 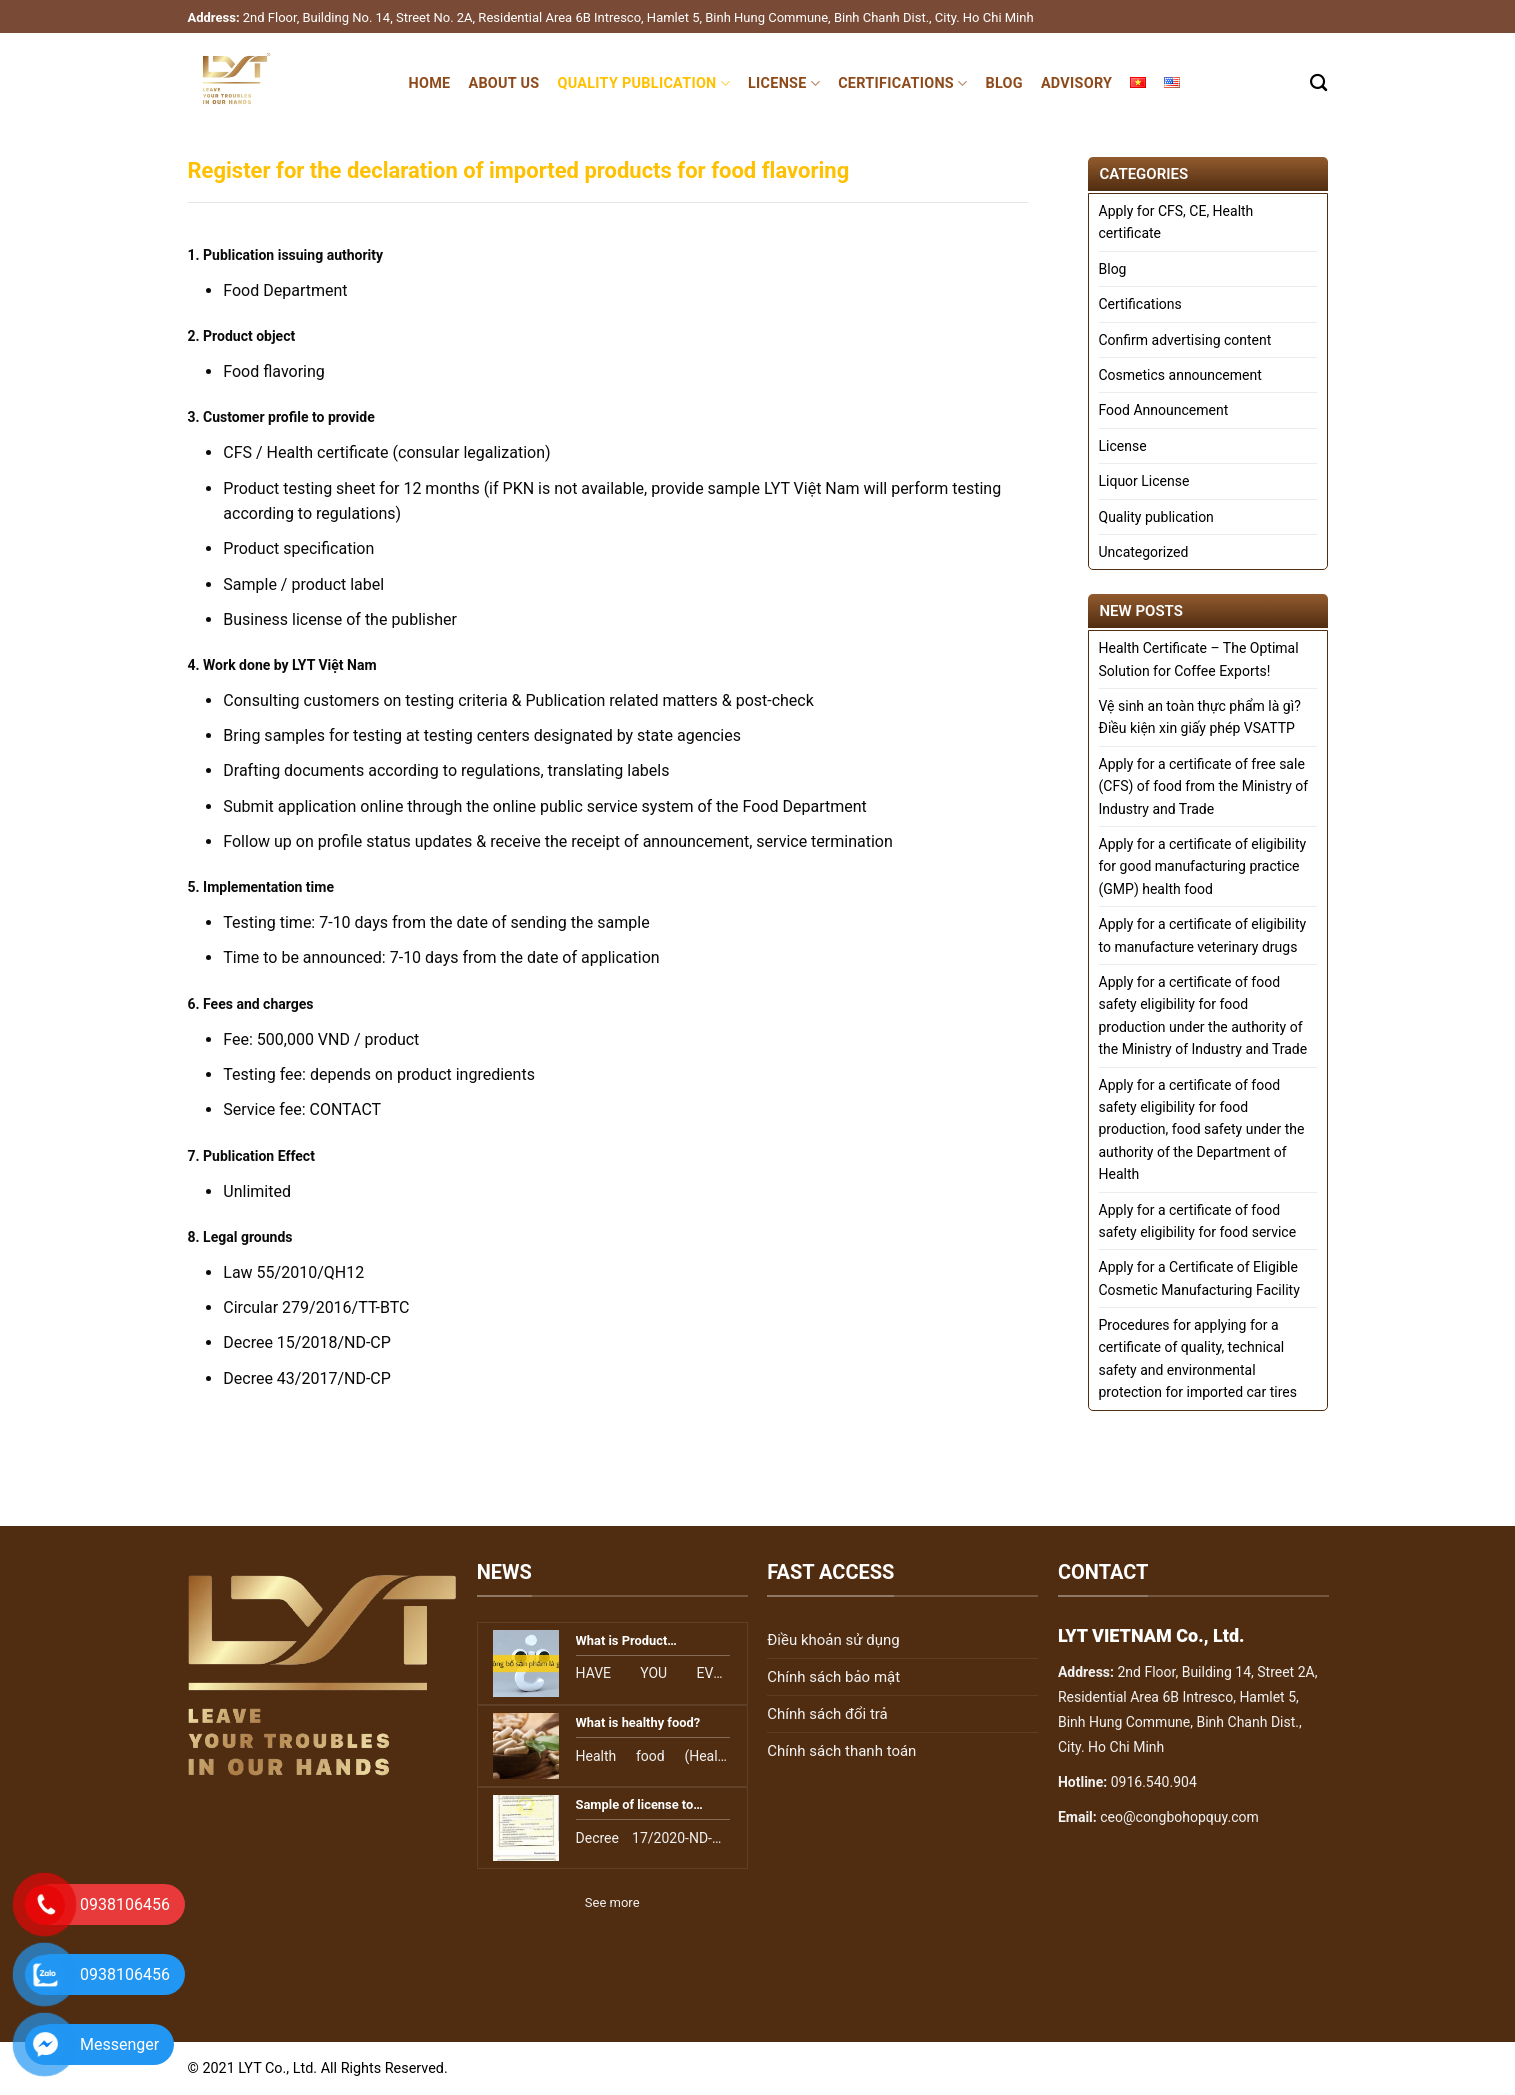 What do you see at coordinates (612, 1902) in the screenshot?
I see `See more` at bounding box center [612, 1902].